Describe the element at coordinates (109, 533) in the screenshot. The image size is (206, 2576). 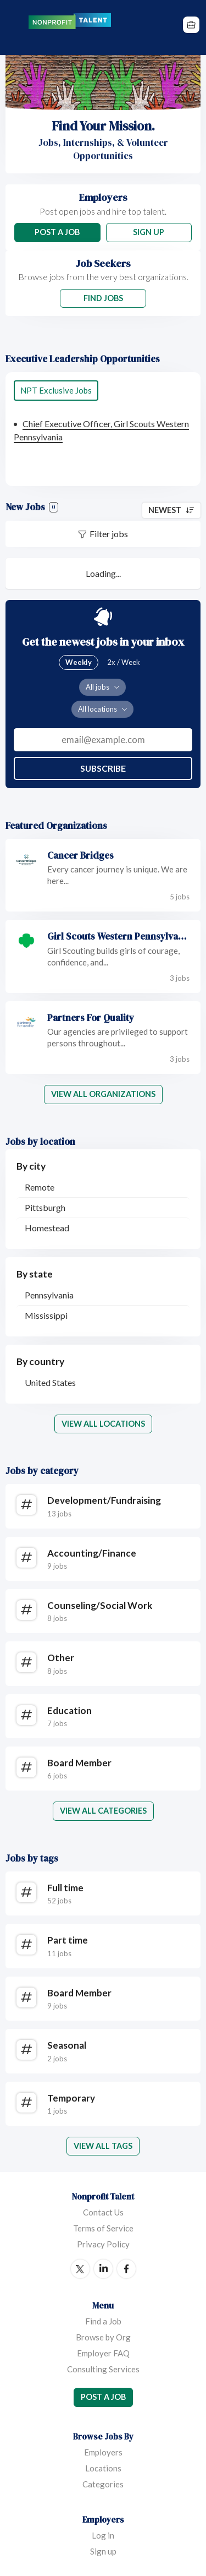
I see `Filter jobs` at that location.